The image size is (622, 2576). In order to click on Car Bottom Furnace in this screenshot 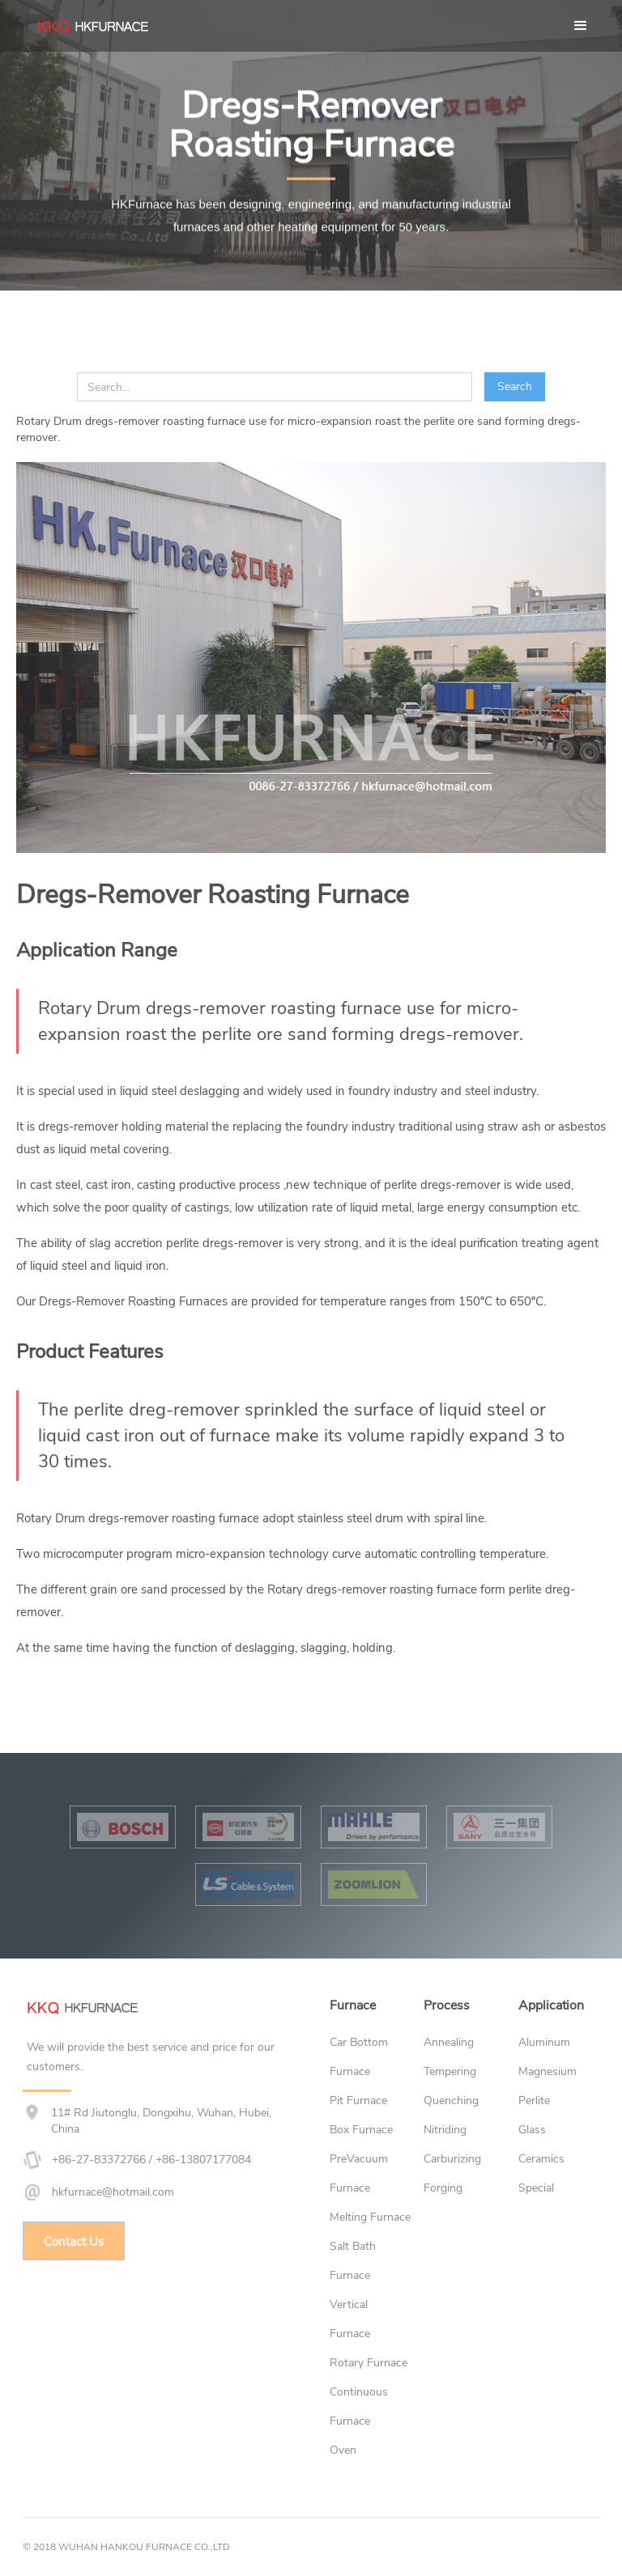, I will do `click(359, 2057)`.